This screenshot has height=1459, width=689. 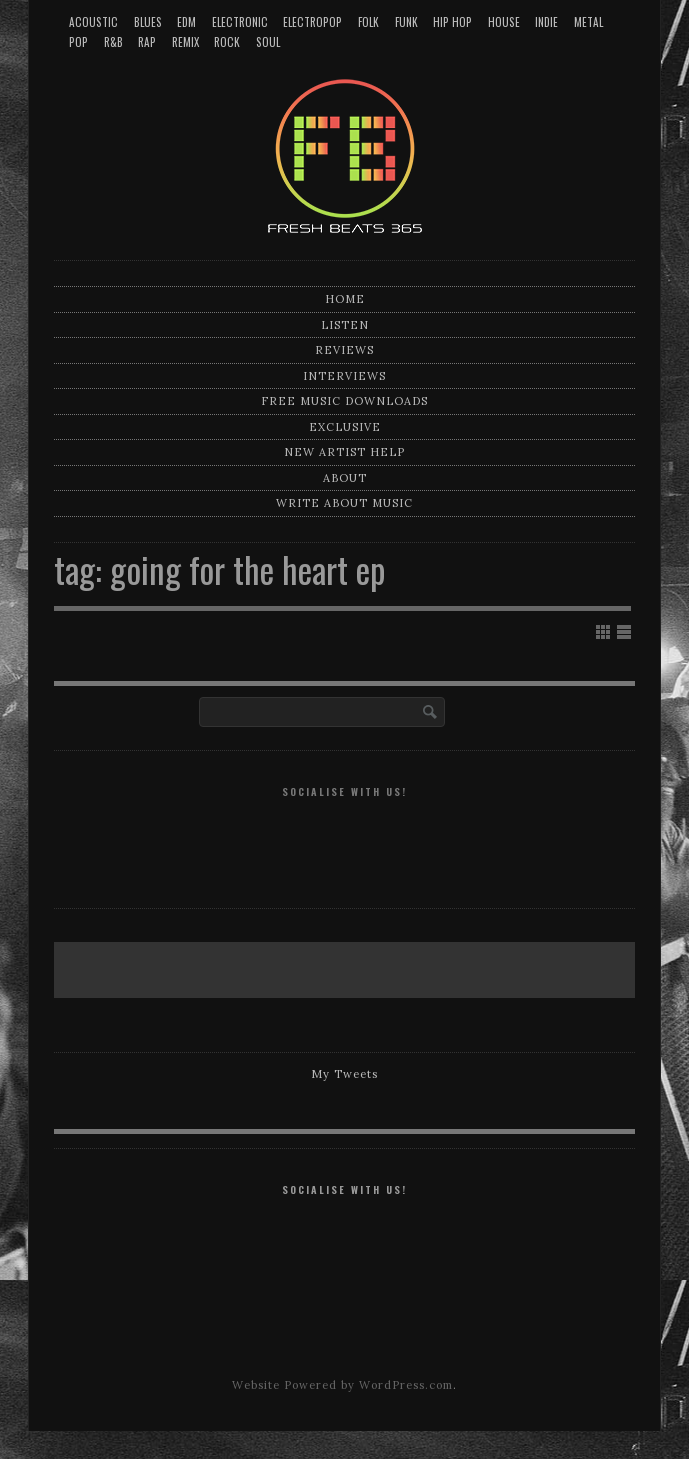 What do you see at coordinates (588, 22) in the screenshot?
I see `Metal` at bounding box center [588, 22].